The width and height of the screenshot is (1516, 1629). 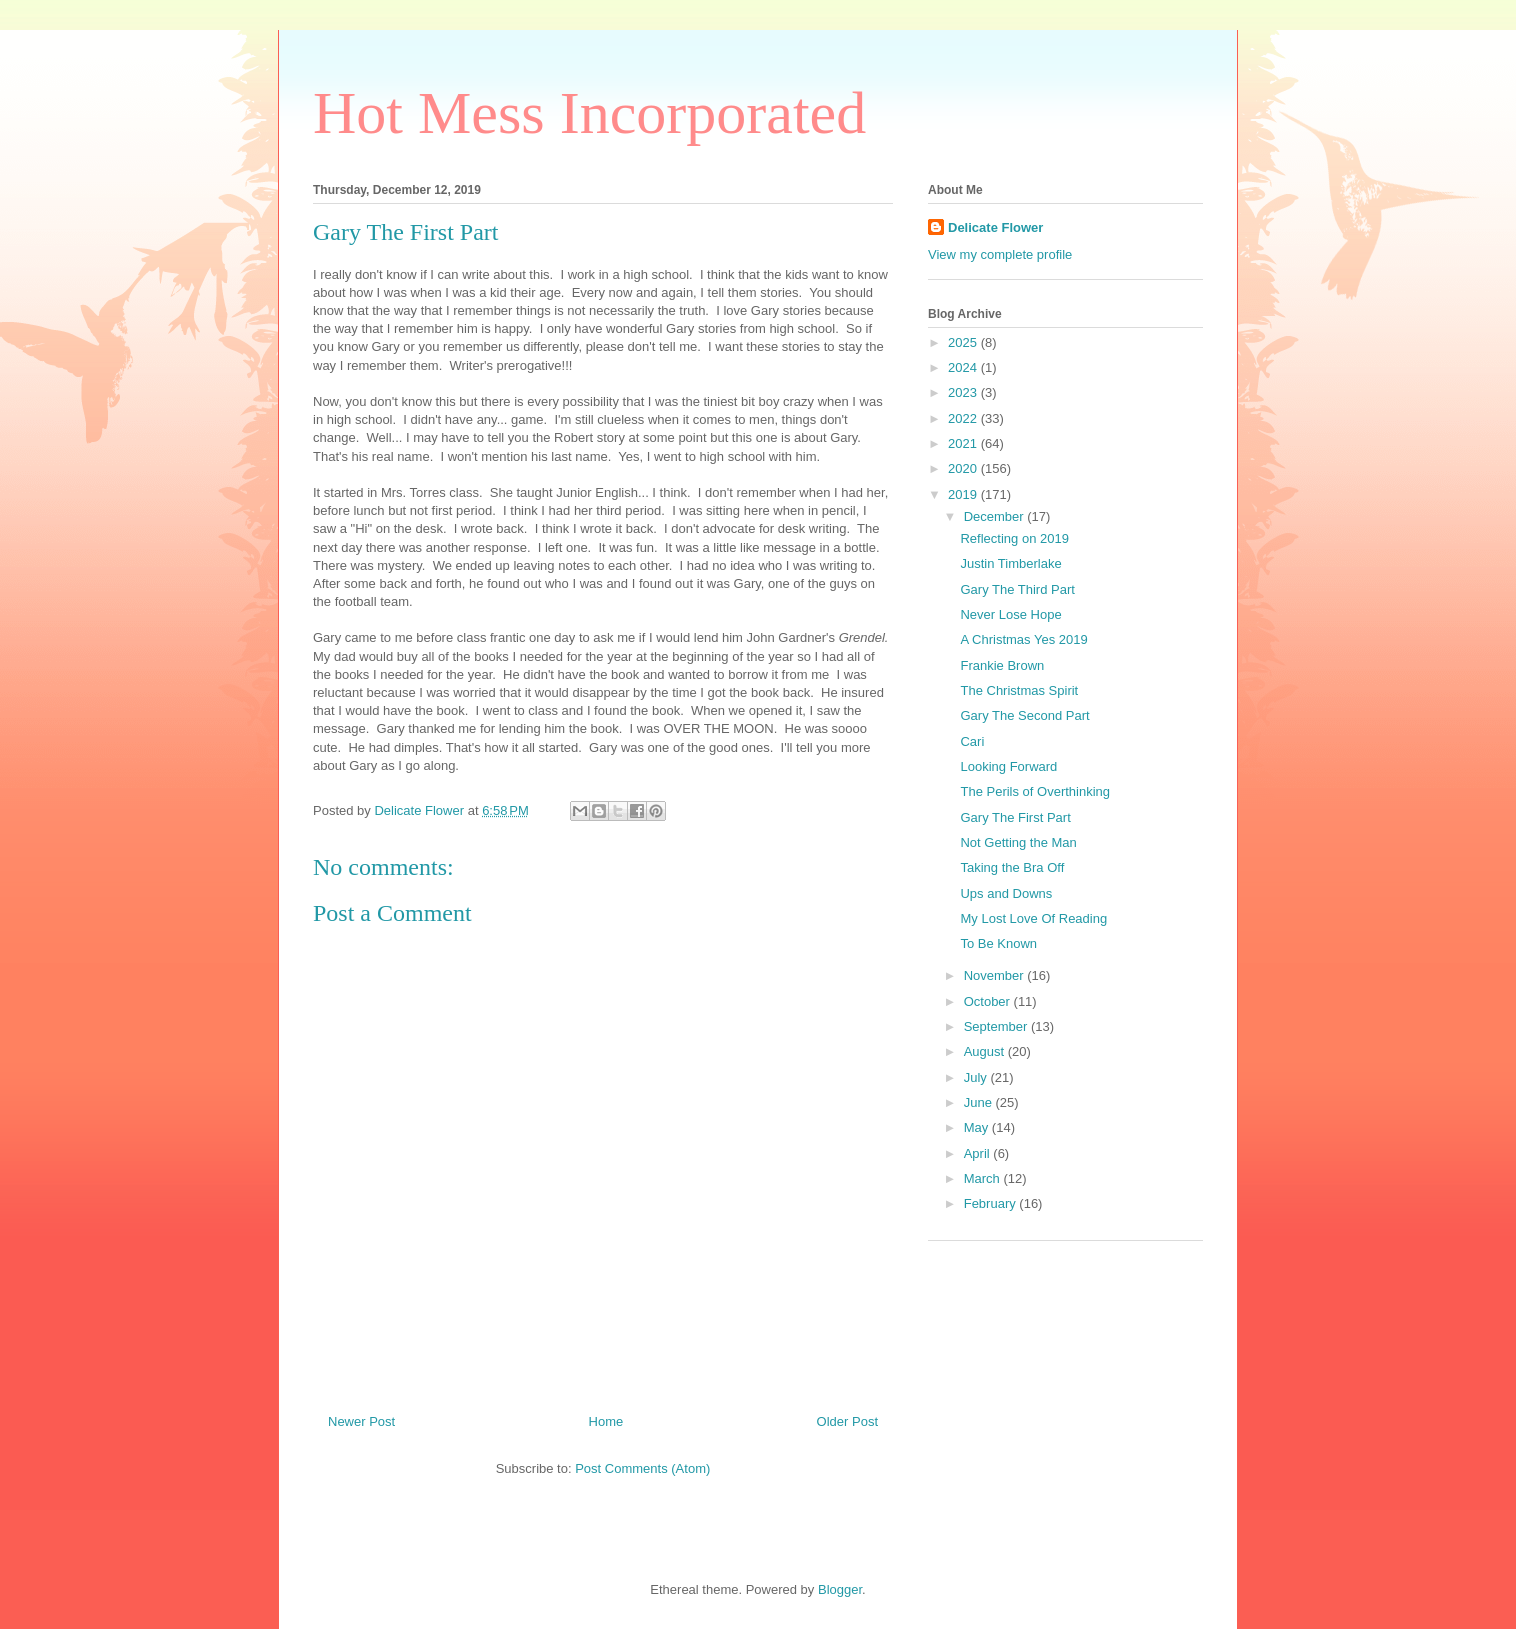 I want to click on 2020, so click(x=964, y=468).